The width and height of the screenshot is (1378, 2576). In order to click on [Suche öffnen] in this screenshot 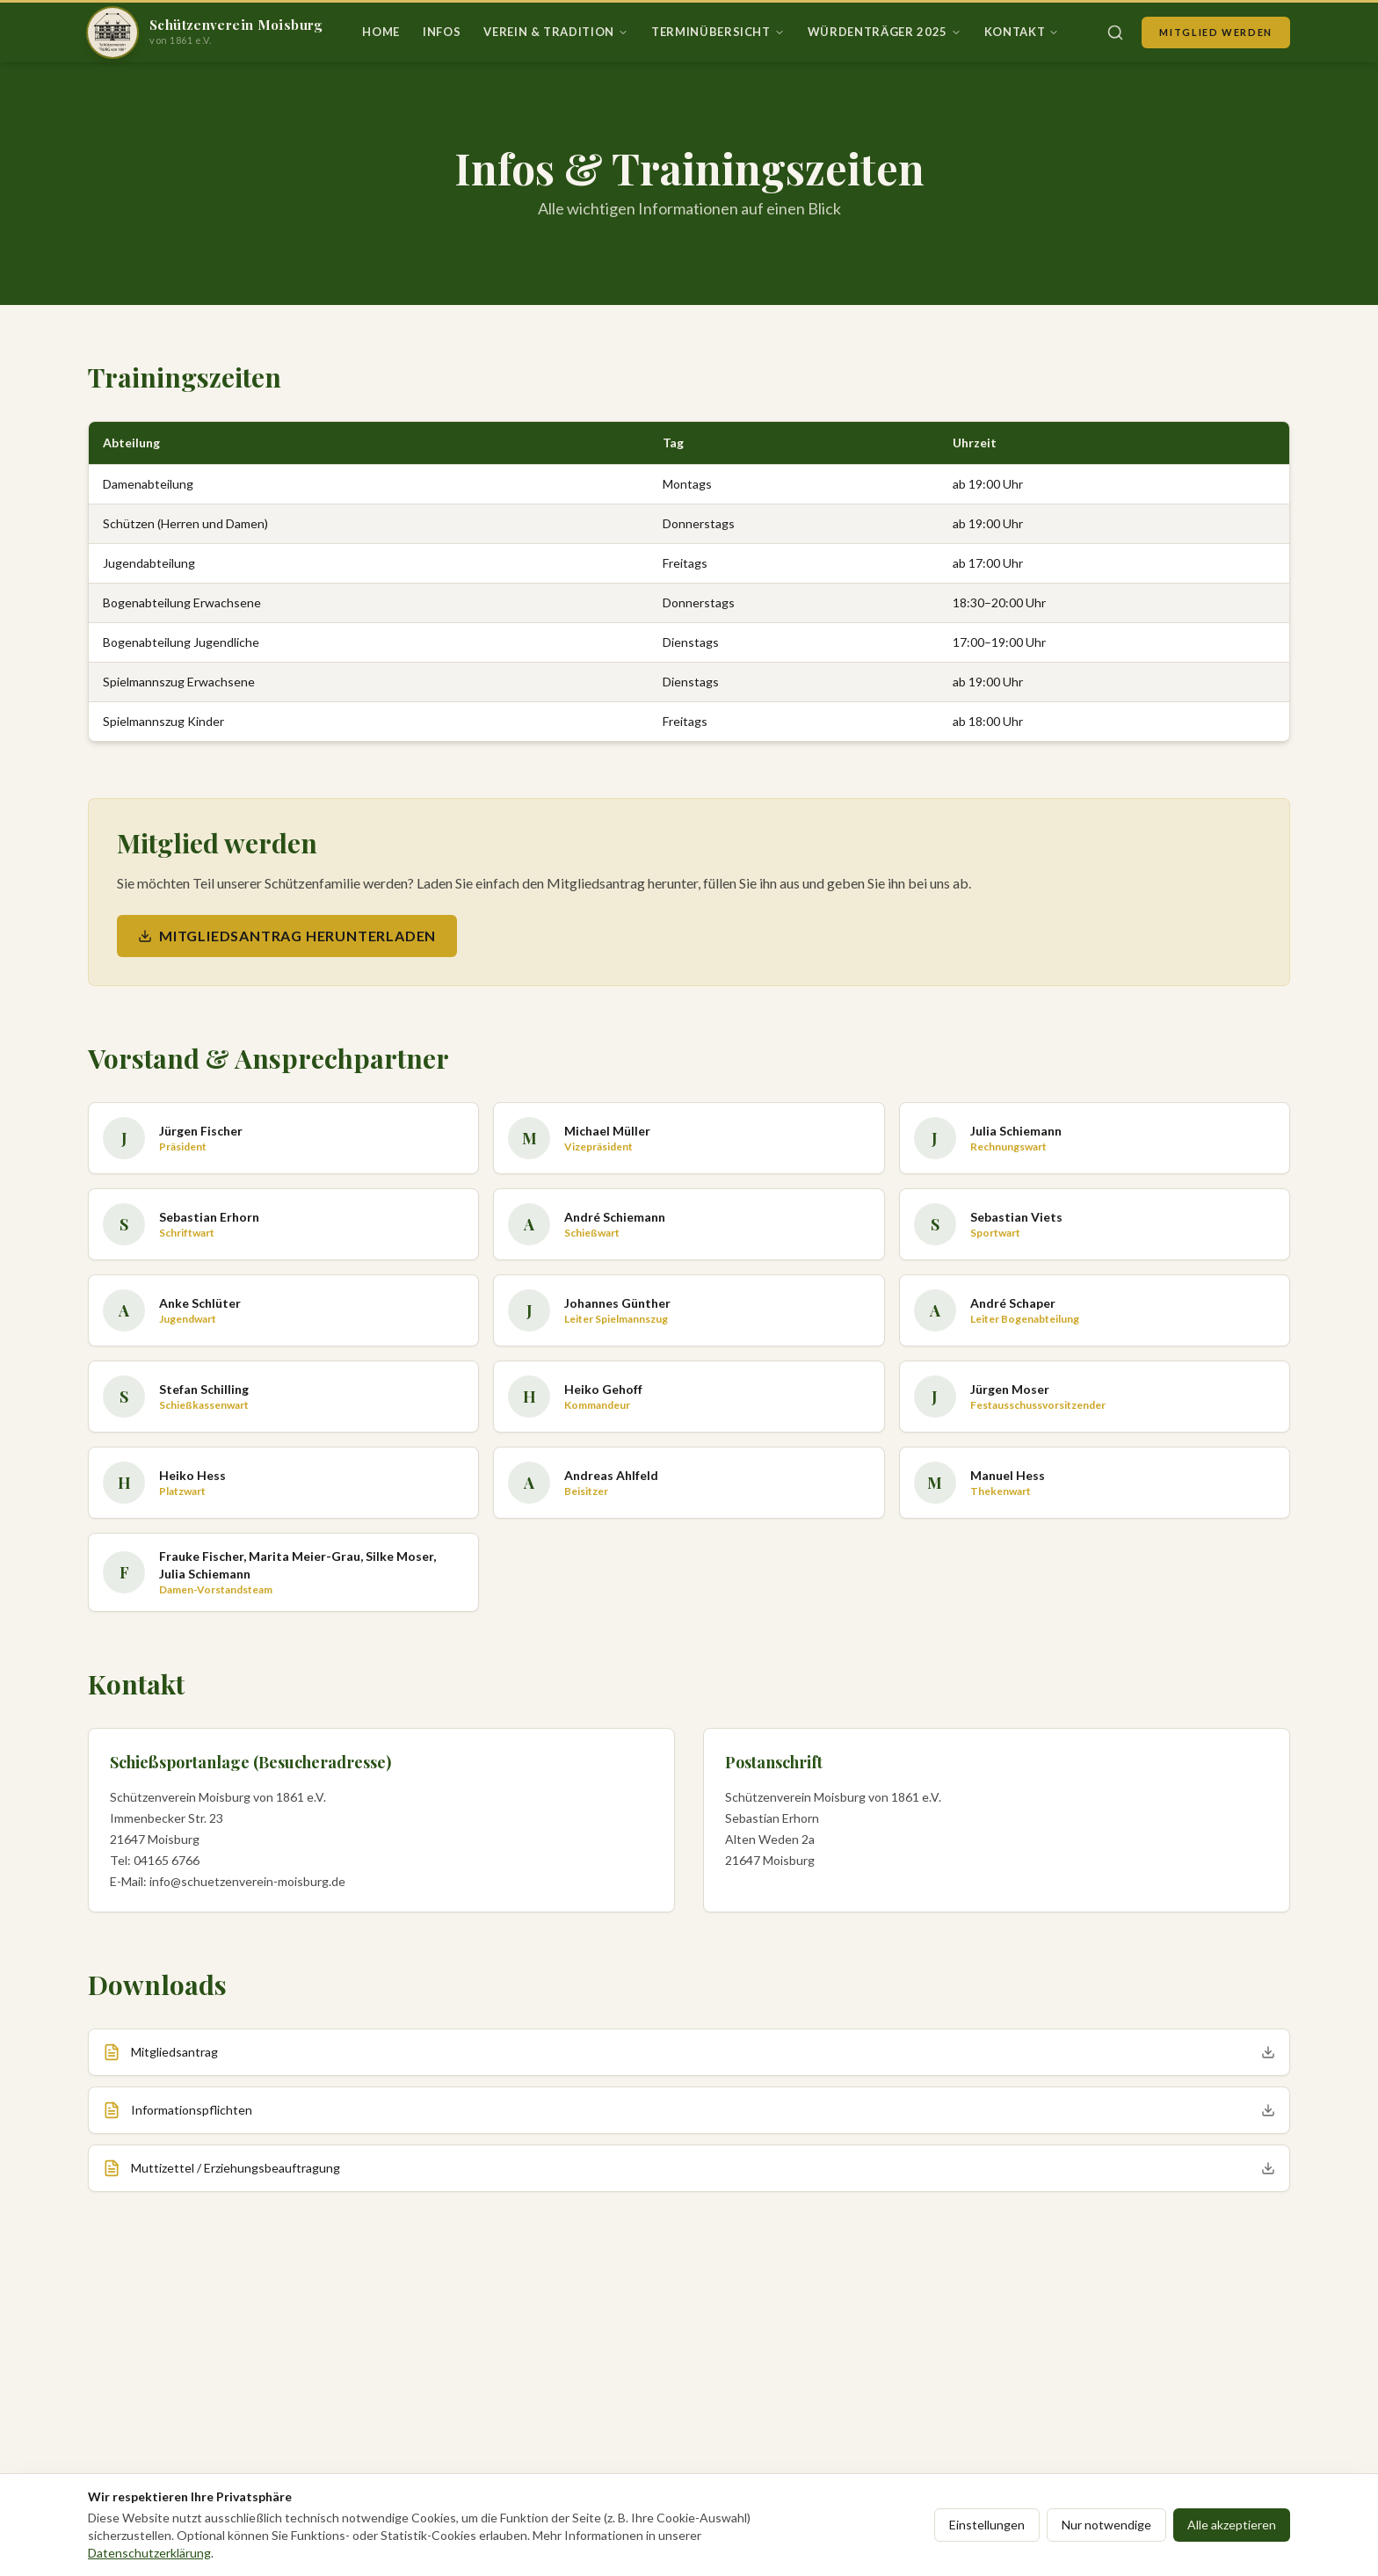, I will do `click(1115, 32)`.